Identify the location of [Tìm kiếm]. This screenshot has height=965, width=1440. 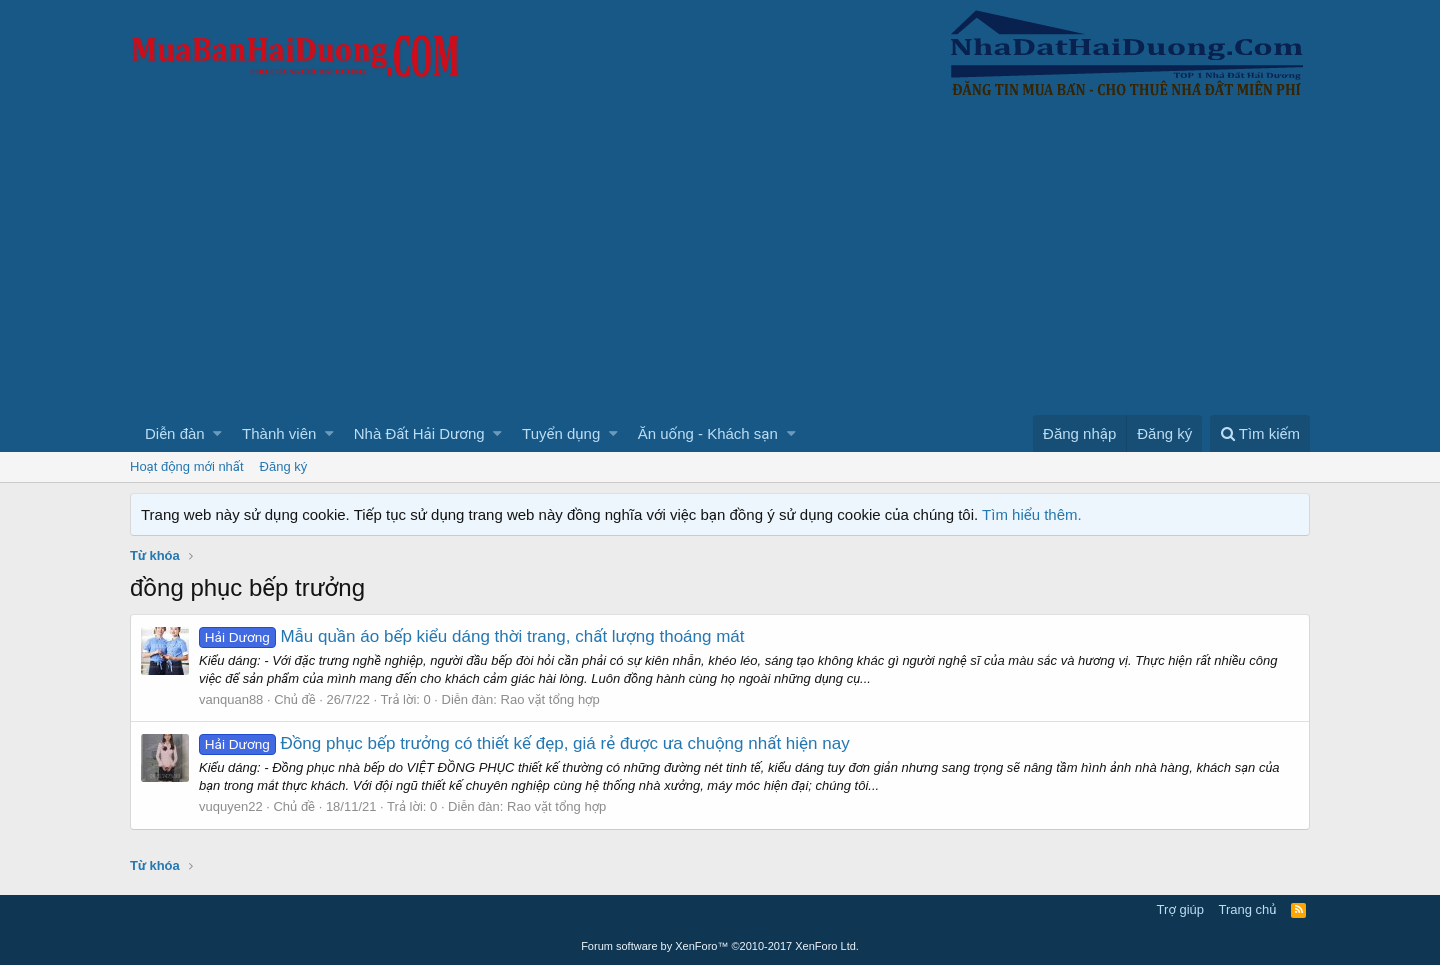
(1260, 433).